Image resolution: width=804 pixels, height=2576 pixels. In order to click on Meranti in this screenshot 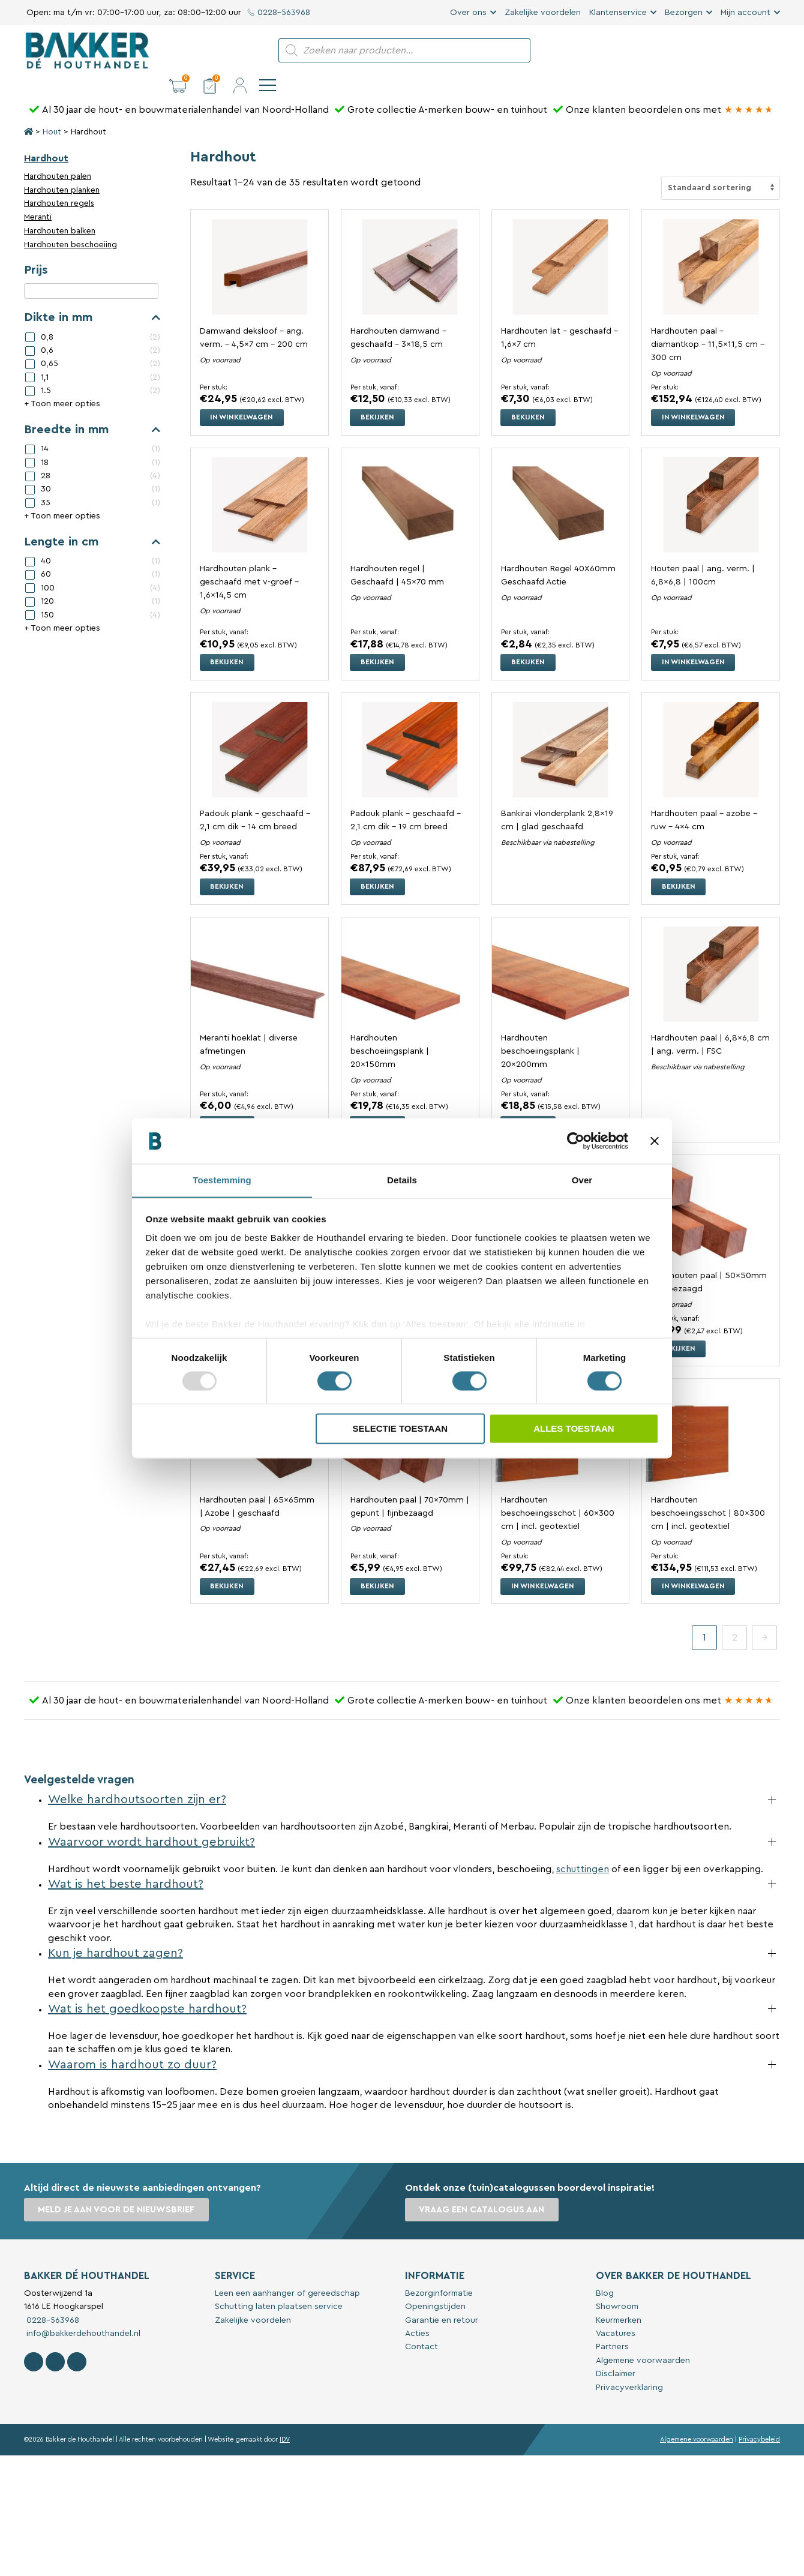, I will do `click(38, 197)`.